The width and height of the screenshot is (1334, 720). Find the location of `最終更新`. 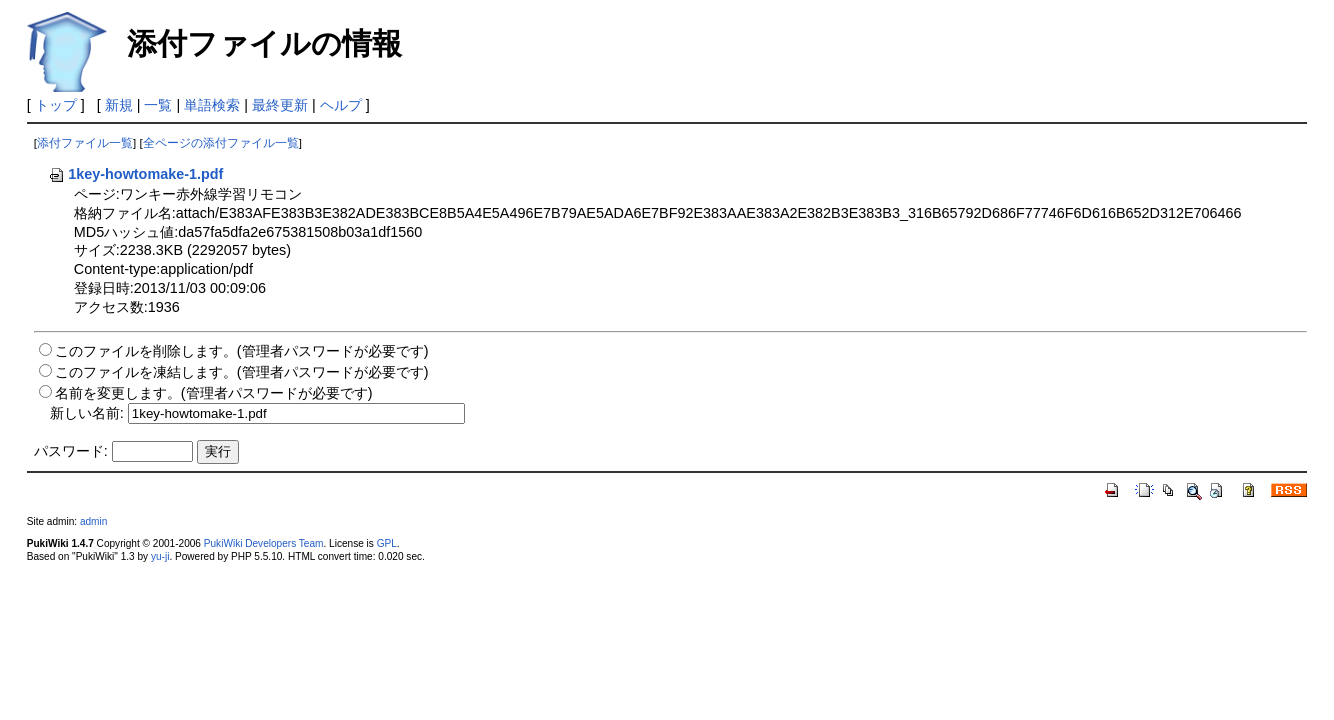

最終更新 is located at coordinates (280, 105).